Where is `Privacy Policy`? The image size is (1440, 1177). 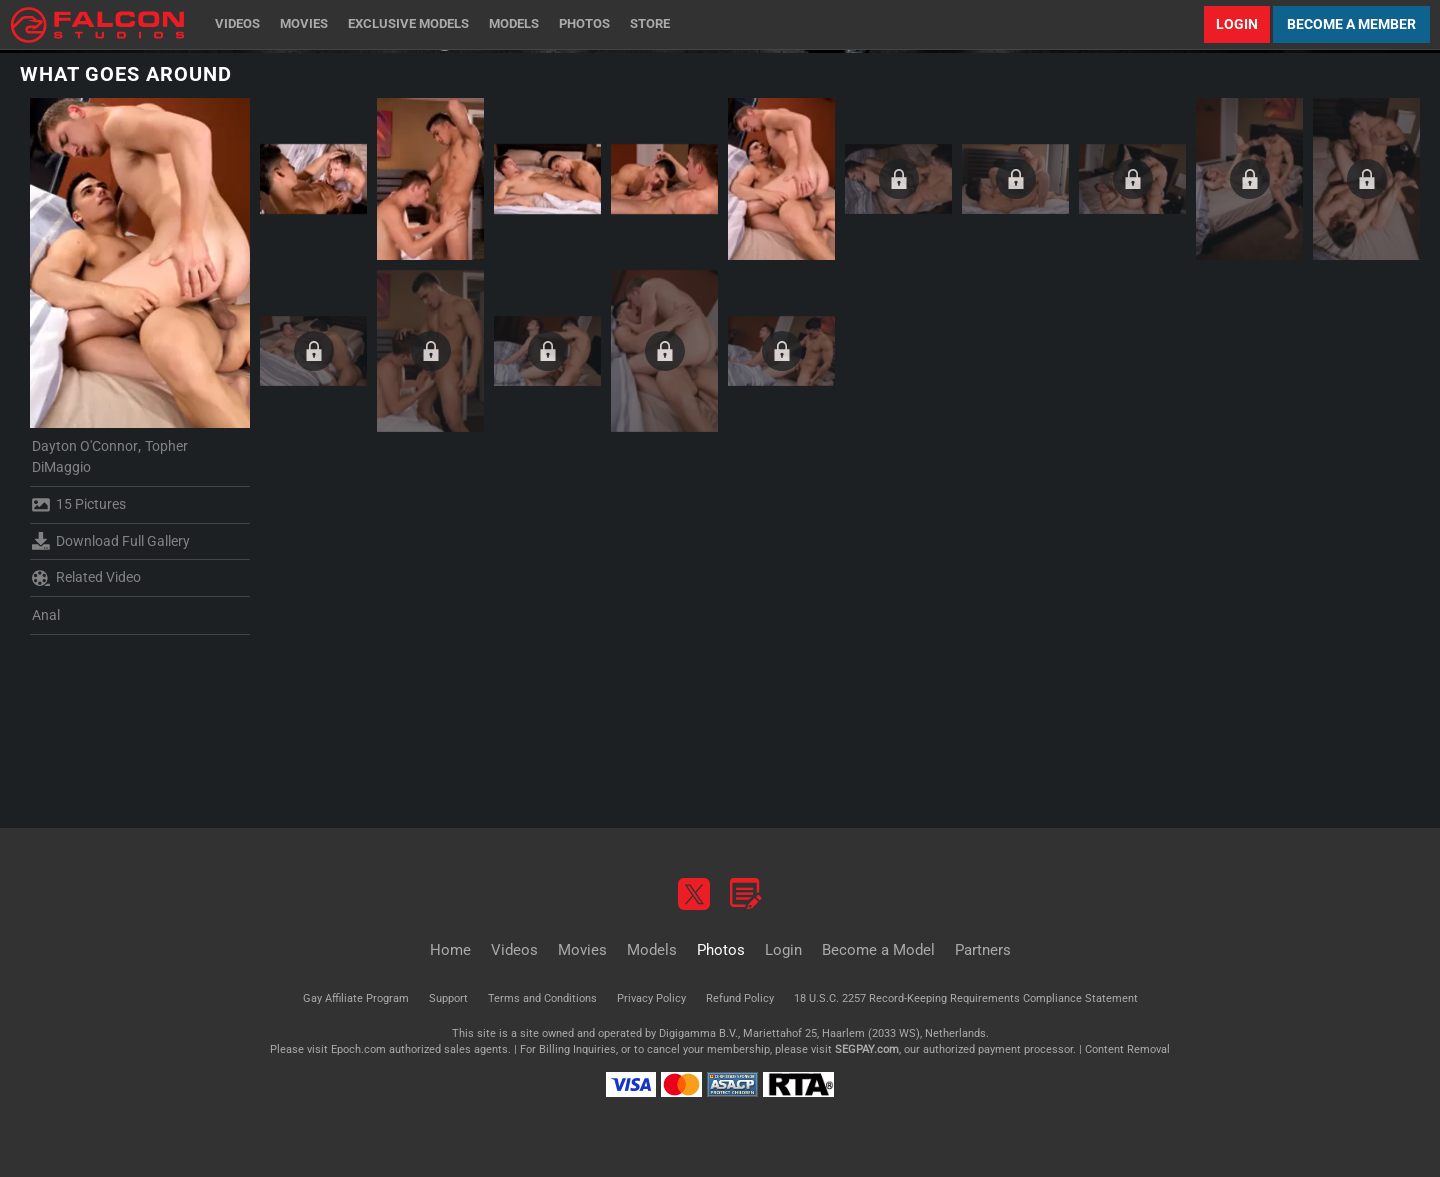
Privacy Policy is located at coordinates (651, 998).